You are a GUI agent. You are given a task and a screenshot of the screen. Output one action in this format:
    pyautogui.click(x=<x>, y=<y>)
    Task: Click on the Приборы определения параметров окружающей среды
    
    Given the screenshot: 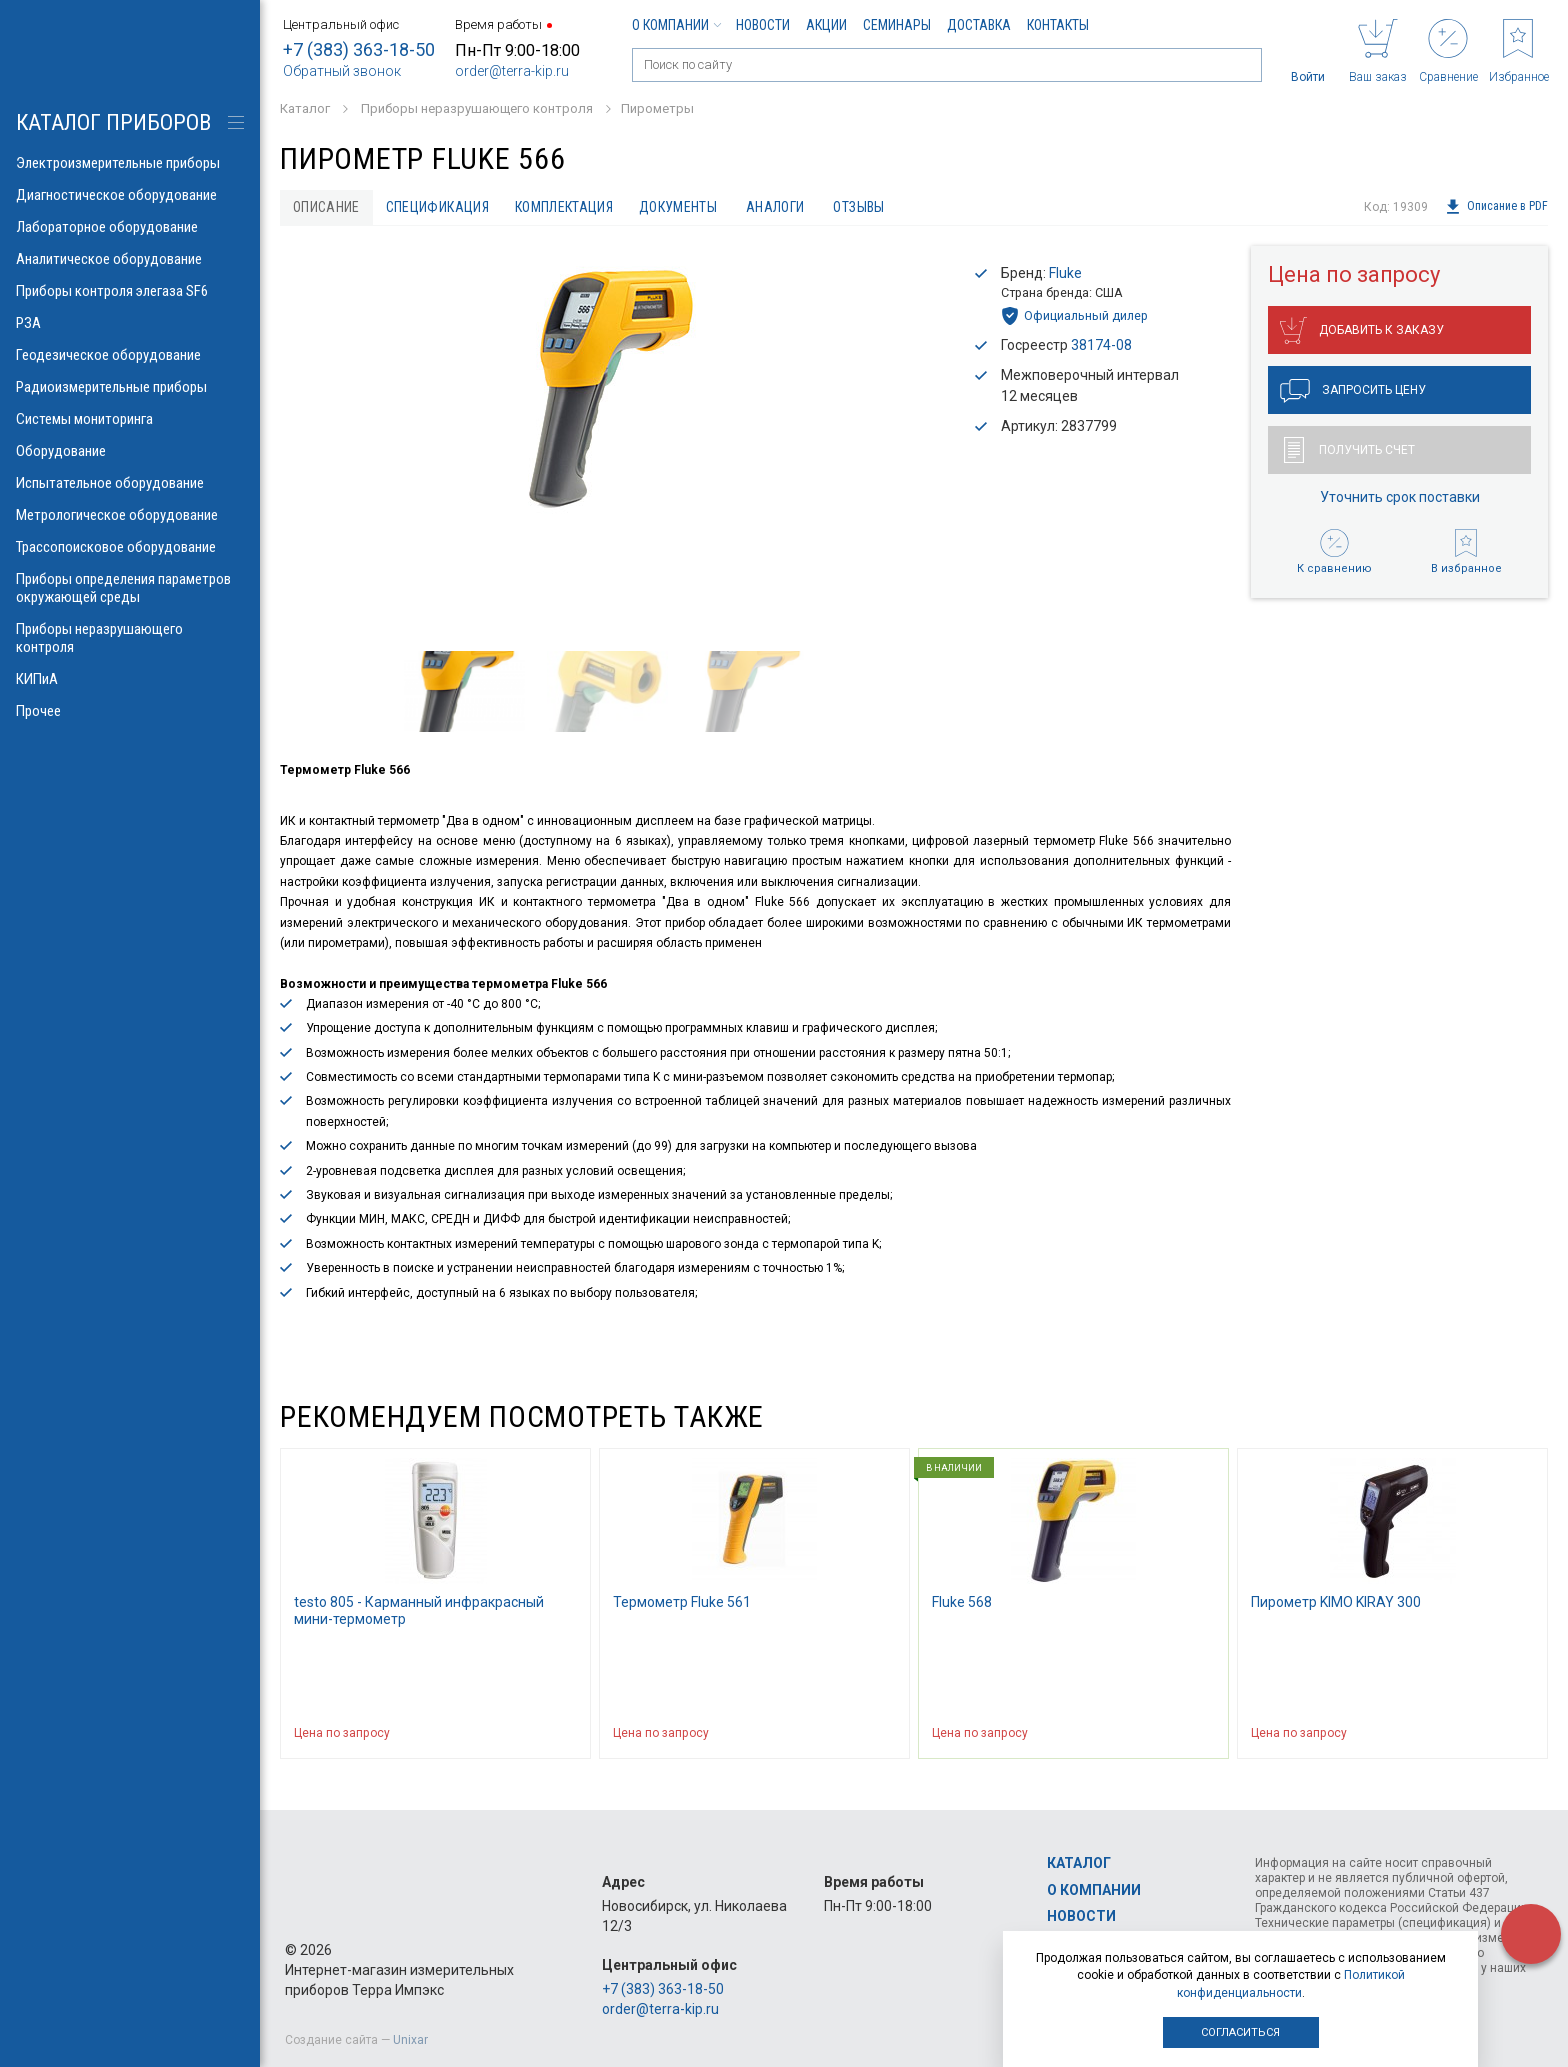 What is the action you would take?
    pyautogui.click(x=130, y=588)
    